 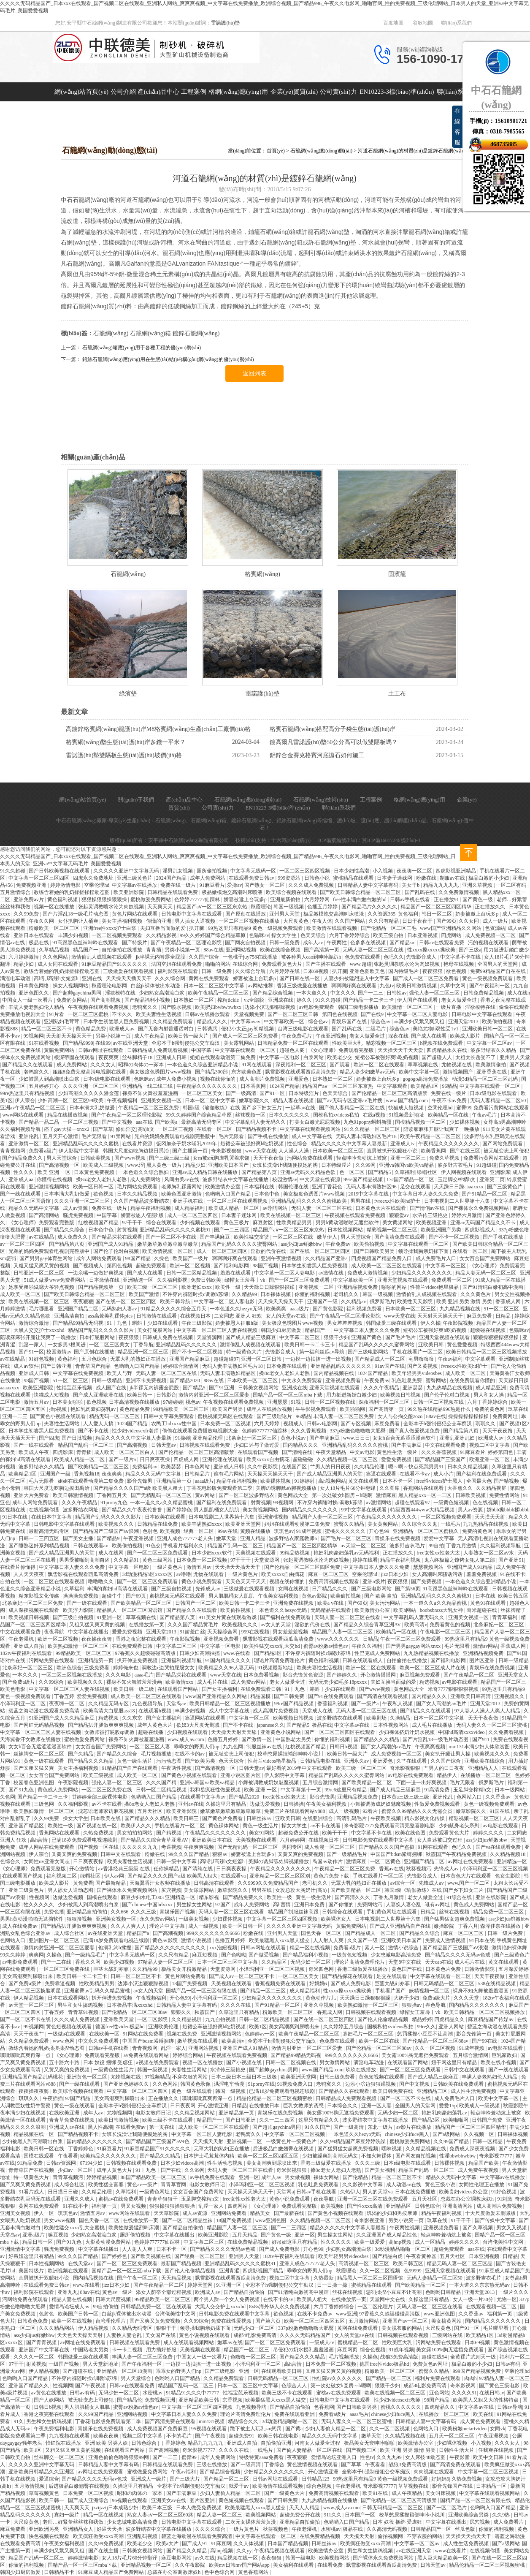 I want to click on 91网在线观看, so click(x=257, y=1065).